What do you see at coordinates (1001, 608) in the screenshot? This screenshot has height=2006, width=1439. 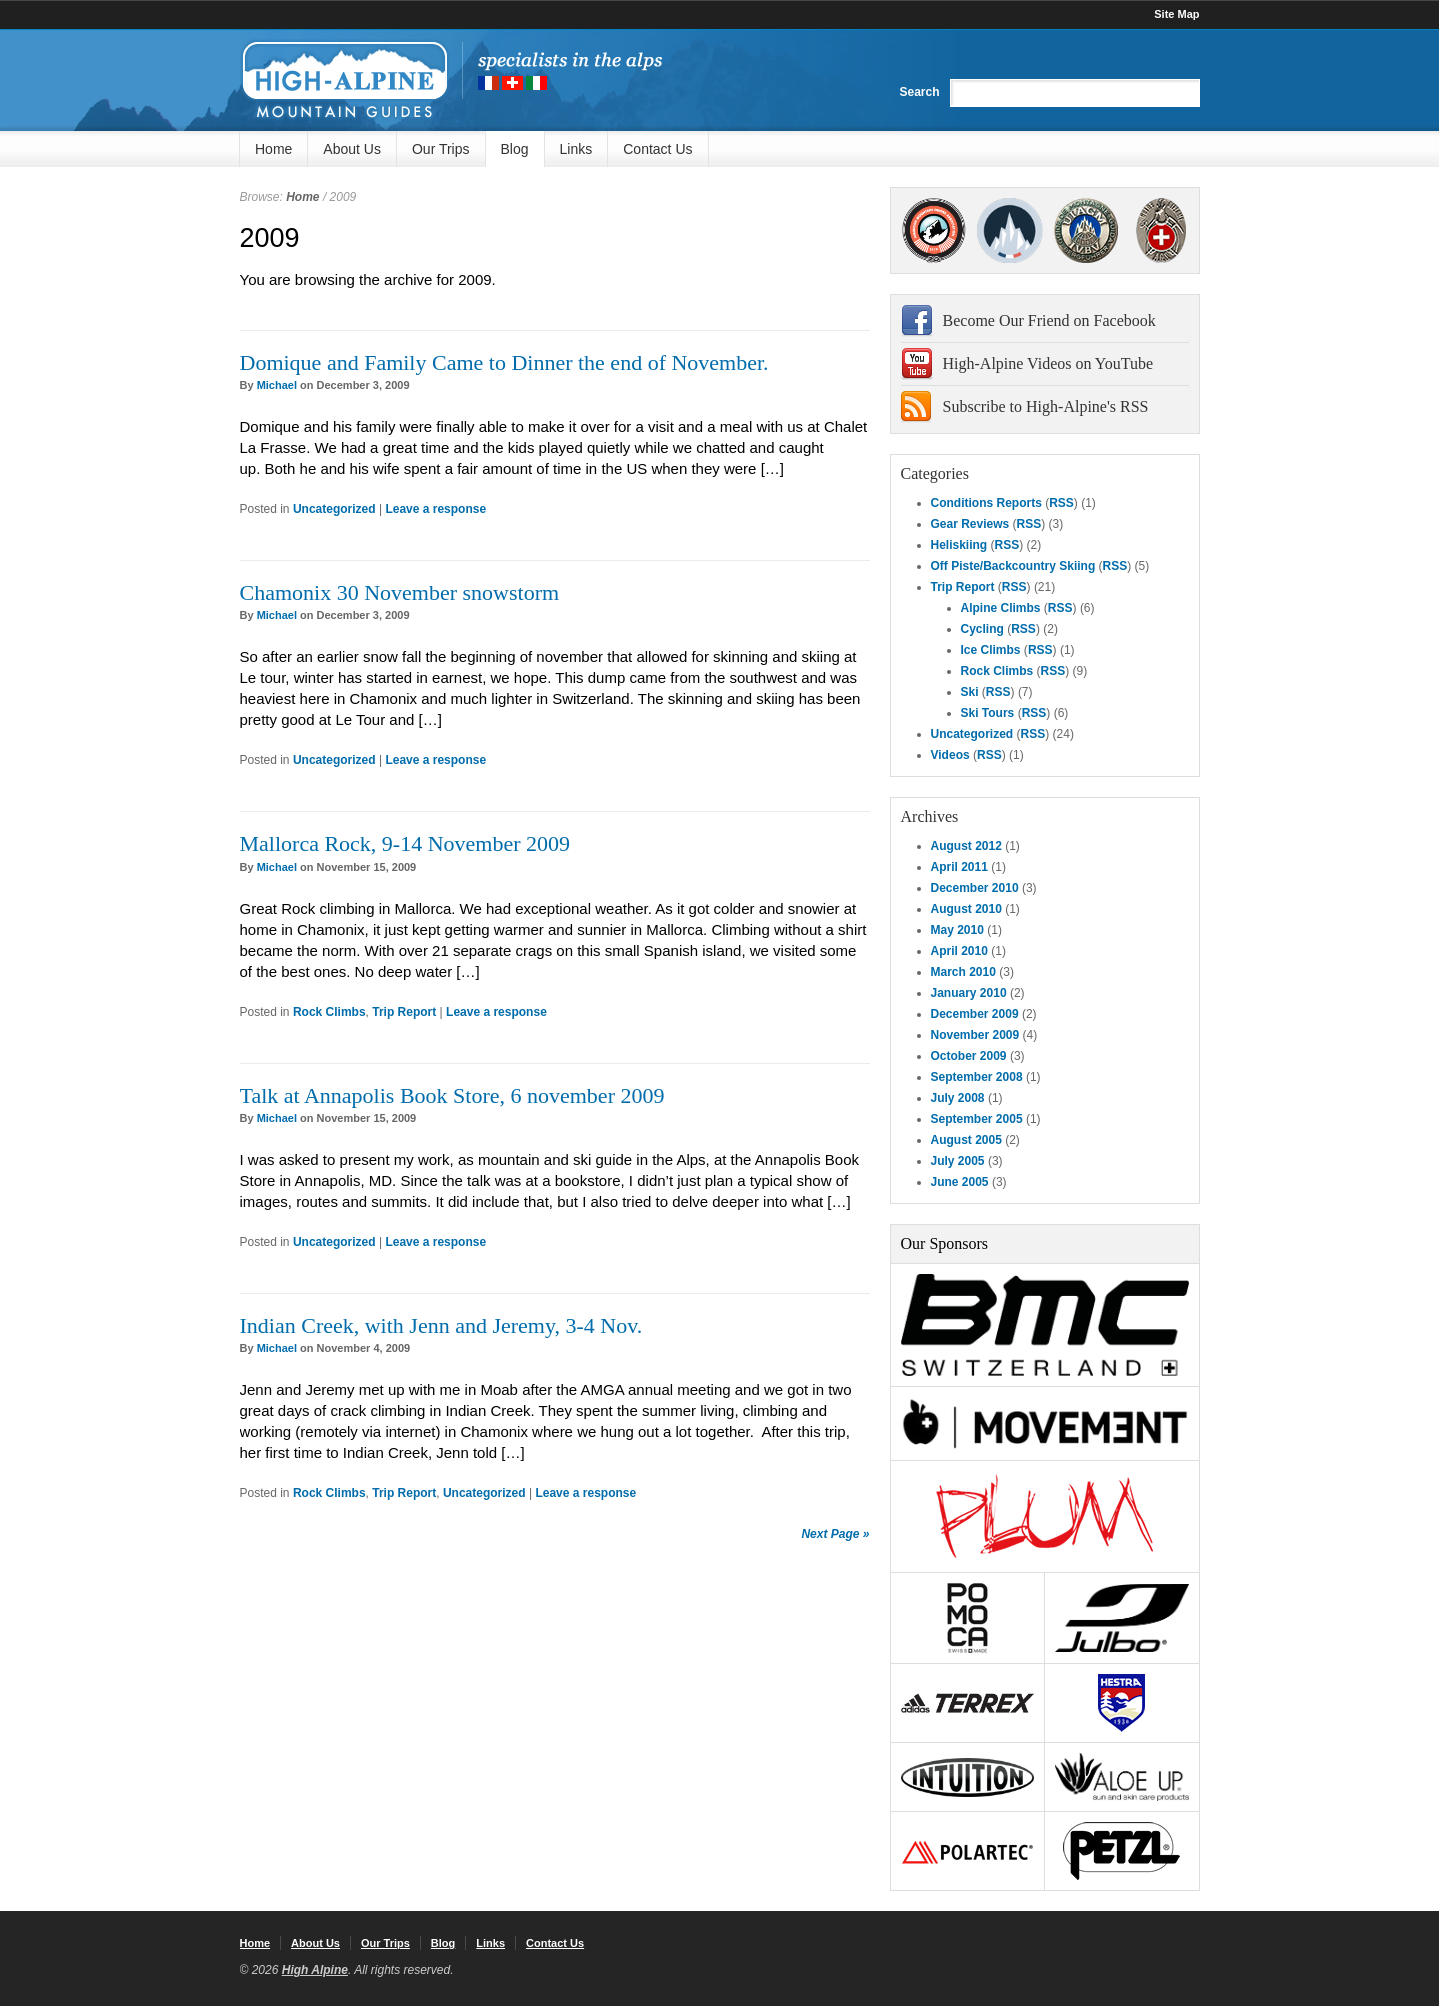 I see `Alpine Climbs` at bounding box center [1001, 608].